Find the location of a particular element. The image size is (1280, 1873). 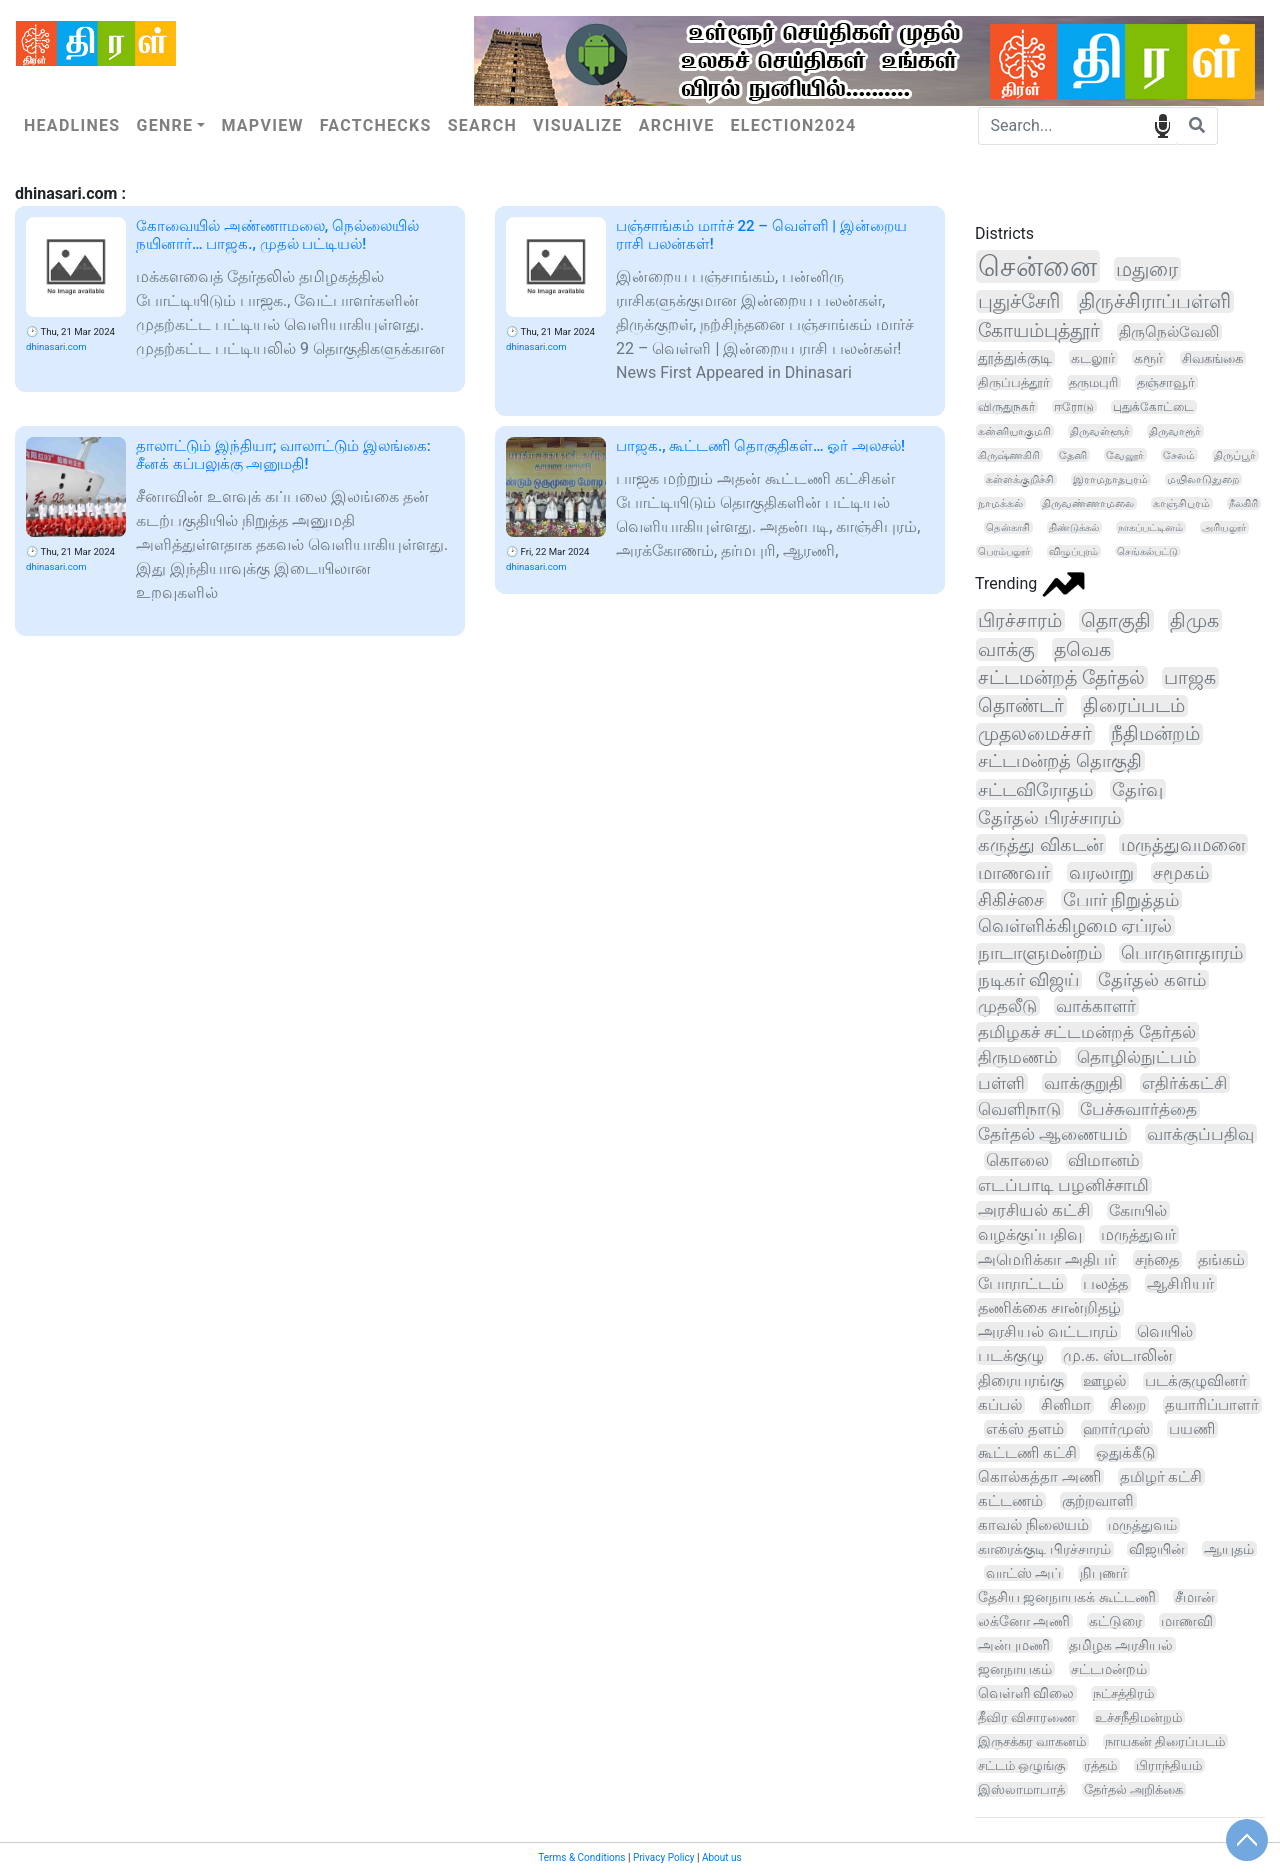

சட்டம் ஒழுங்கு is located at coordinates (1021, 1765).